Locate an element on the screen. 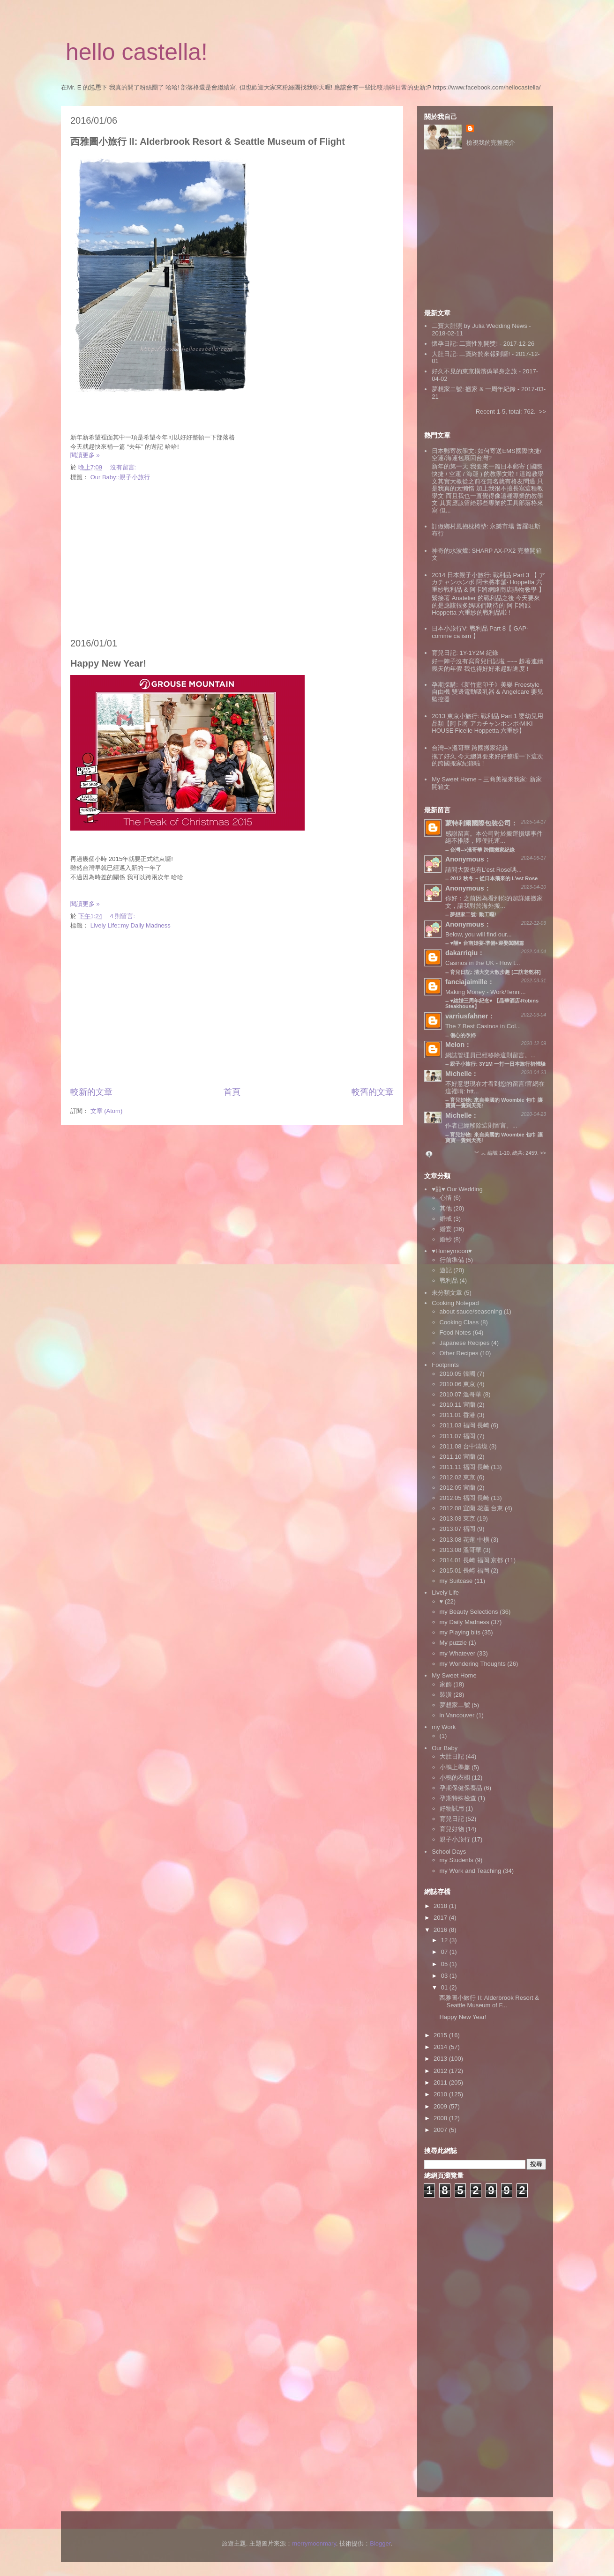 Image resolution: width=614 pixels, height=2576 pixels. 較舊的文章 is located at coordinates (373, 1092).